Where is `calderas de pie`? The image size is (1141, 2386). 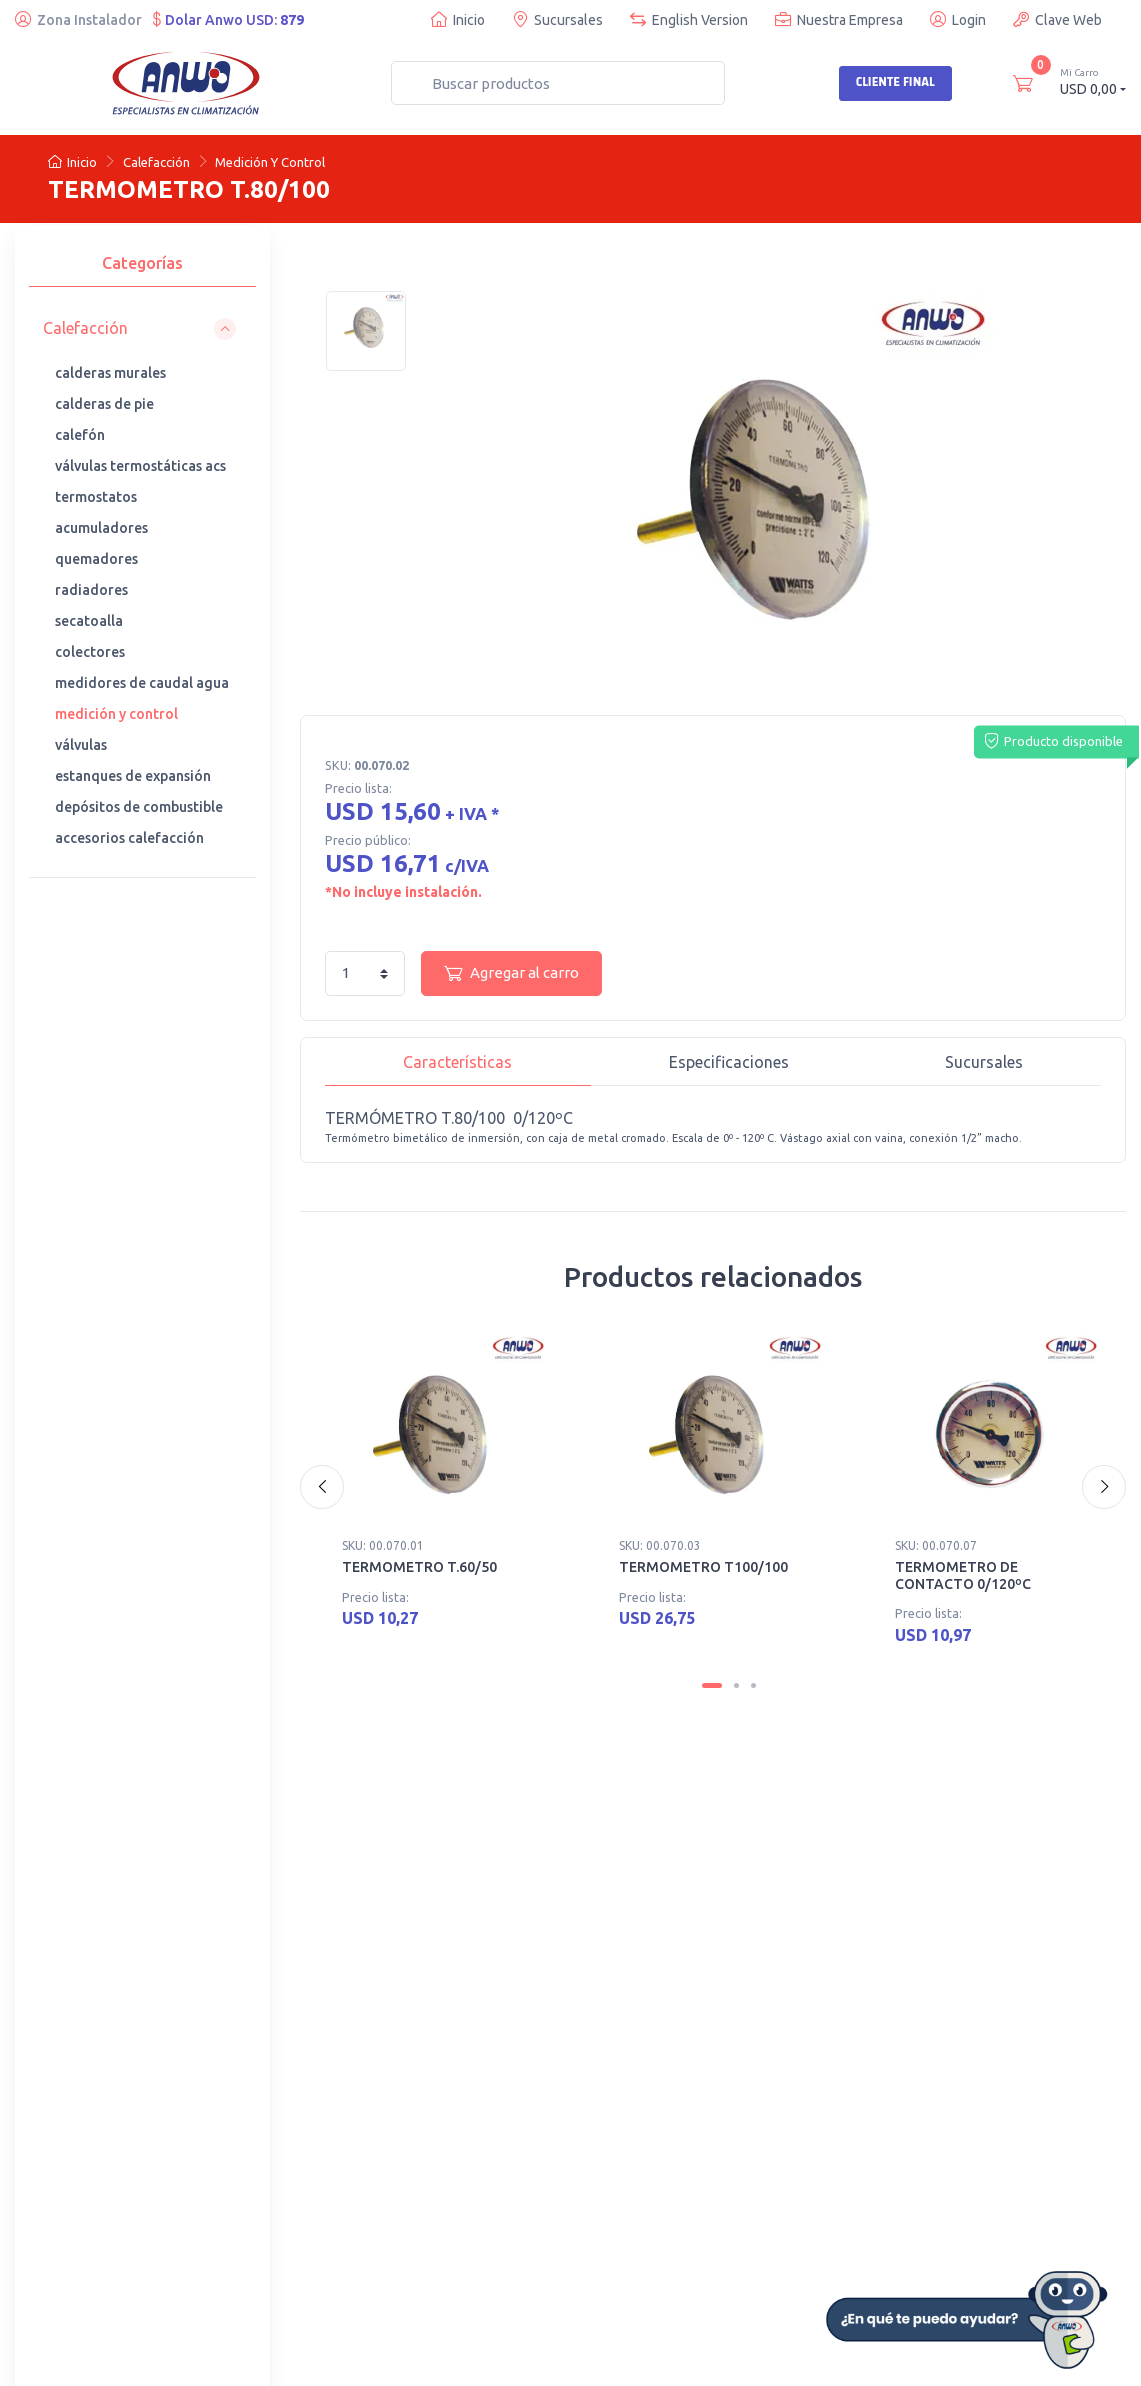
calderas de pie is located at coordinates (104, 404).